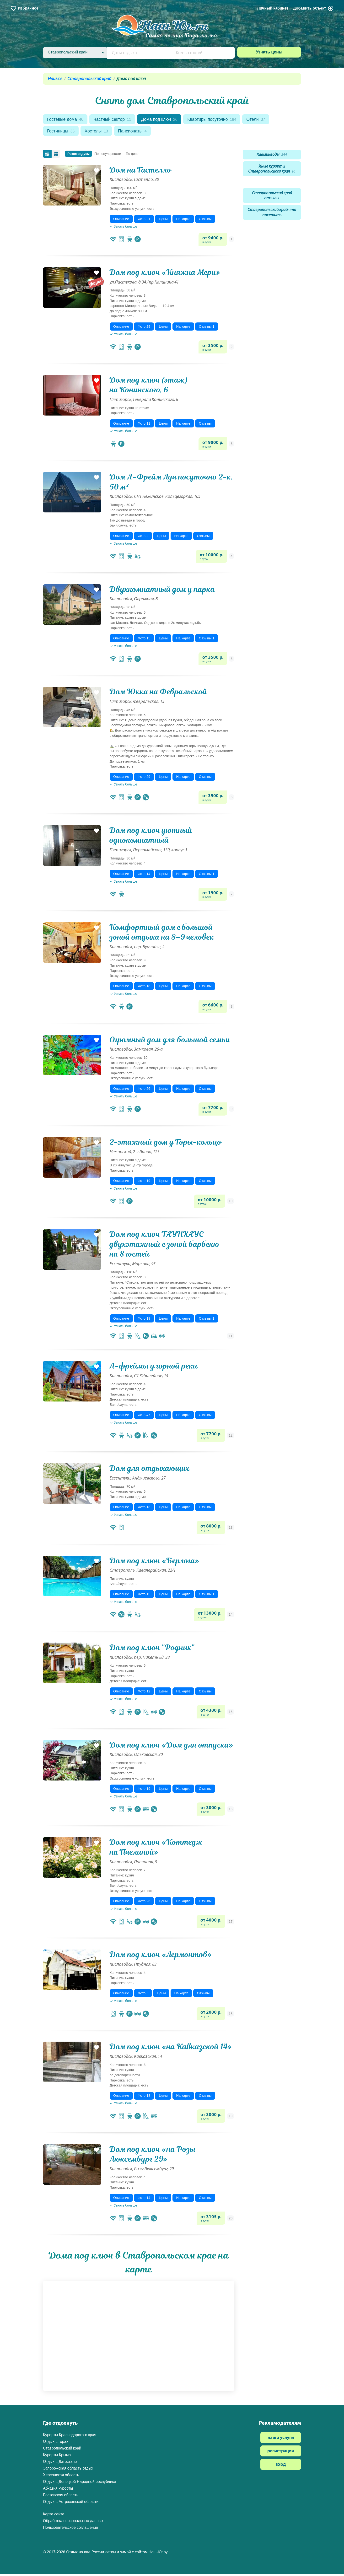  I want to click on Дом под ключ «Берлога», so click(154, 1563).